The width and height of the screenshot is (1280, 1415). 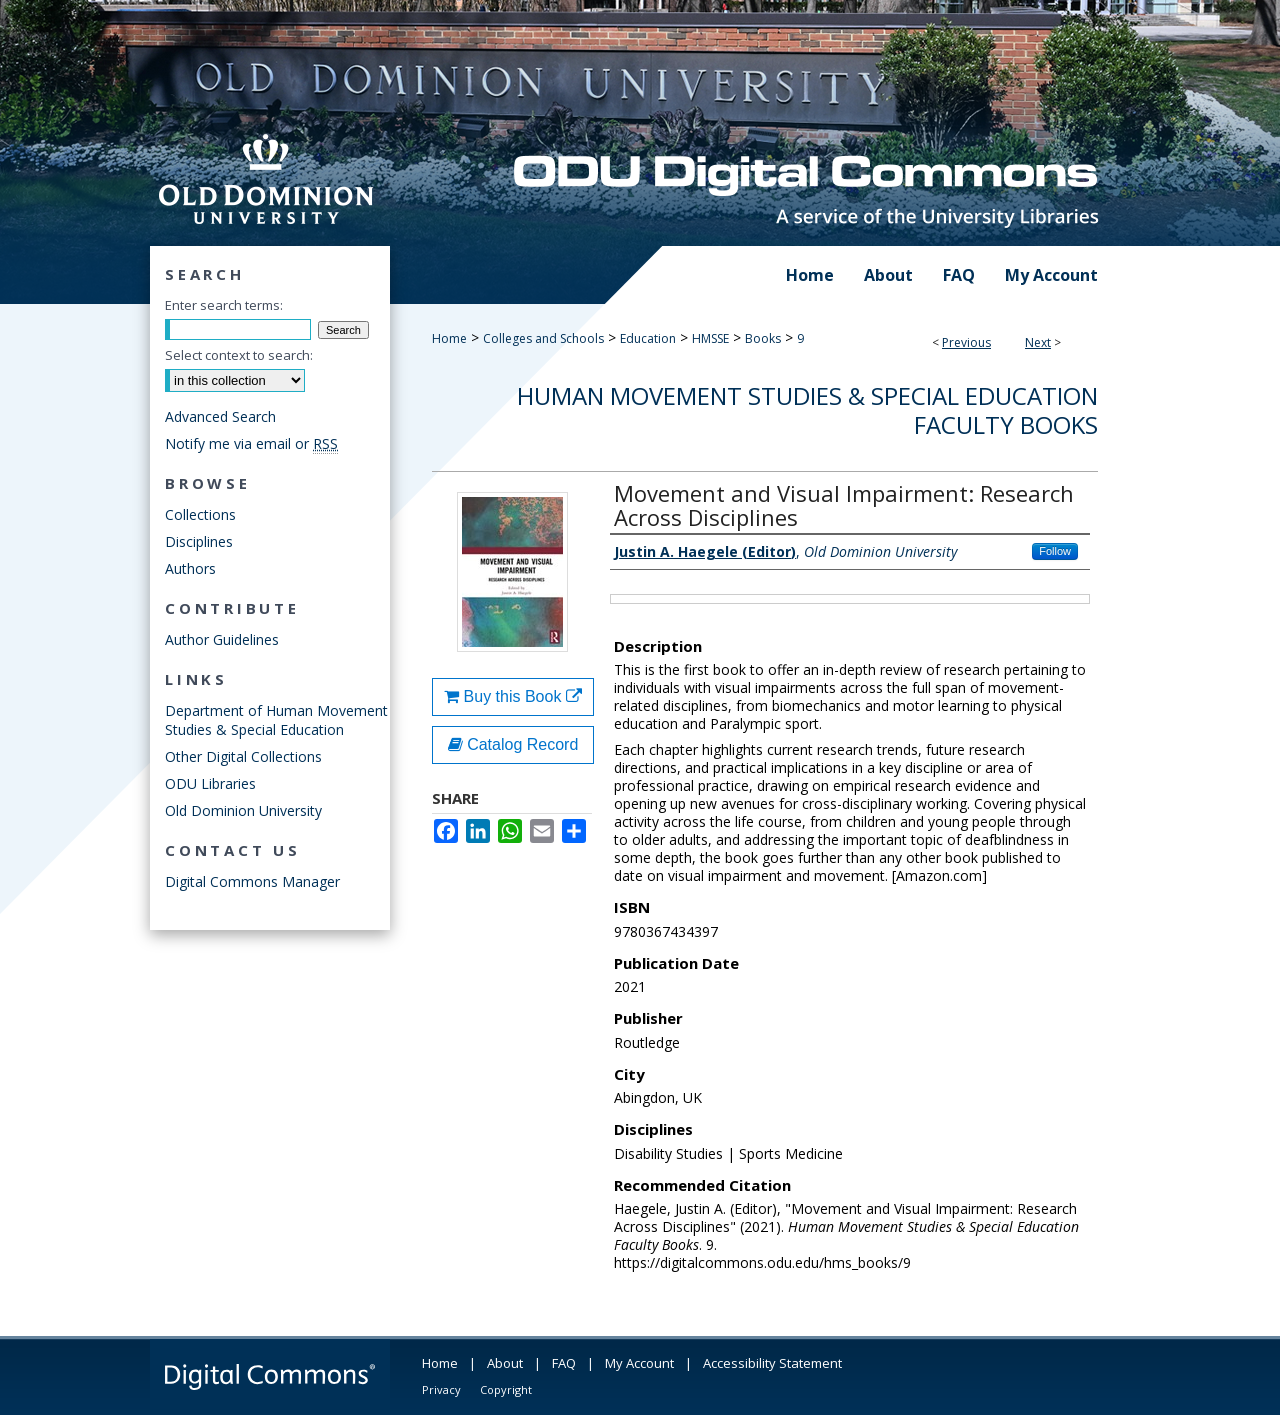 What do you see at coordinates (252, 881) in the screenshot?
I see `Digital Commons Manager` at bounding box center [252, 881].